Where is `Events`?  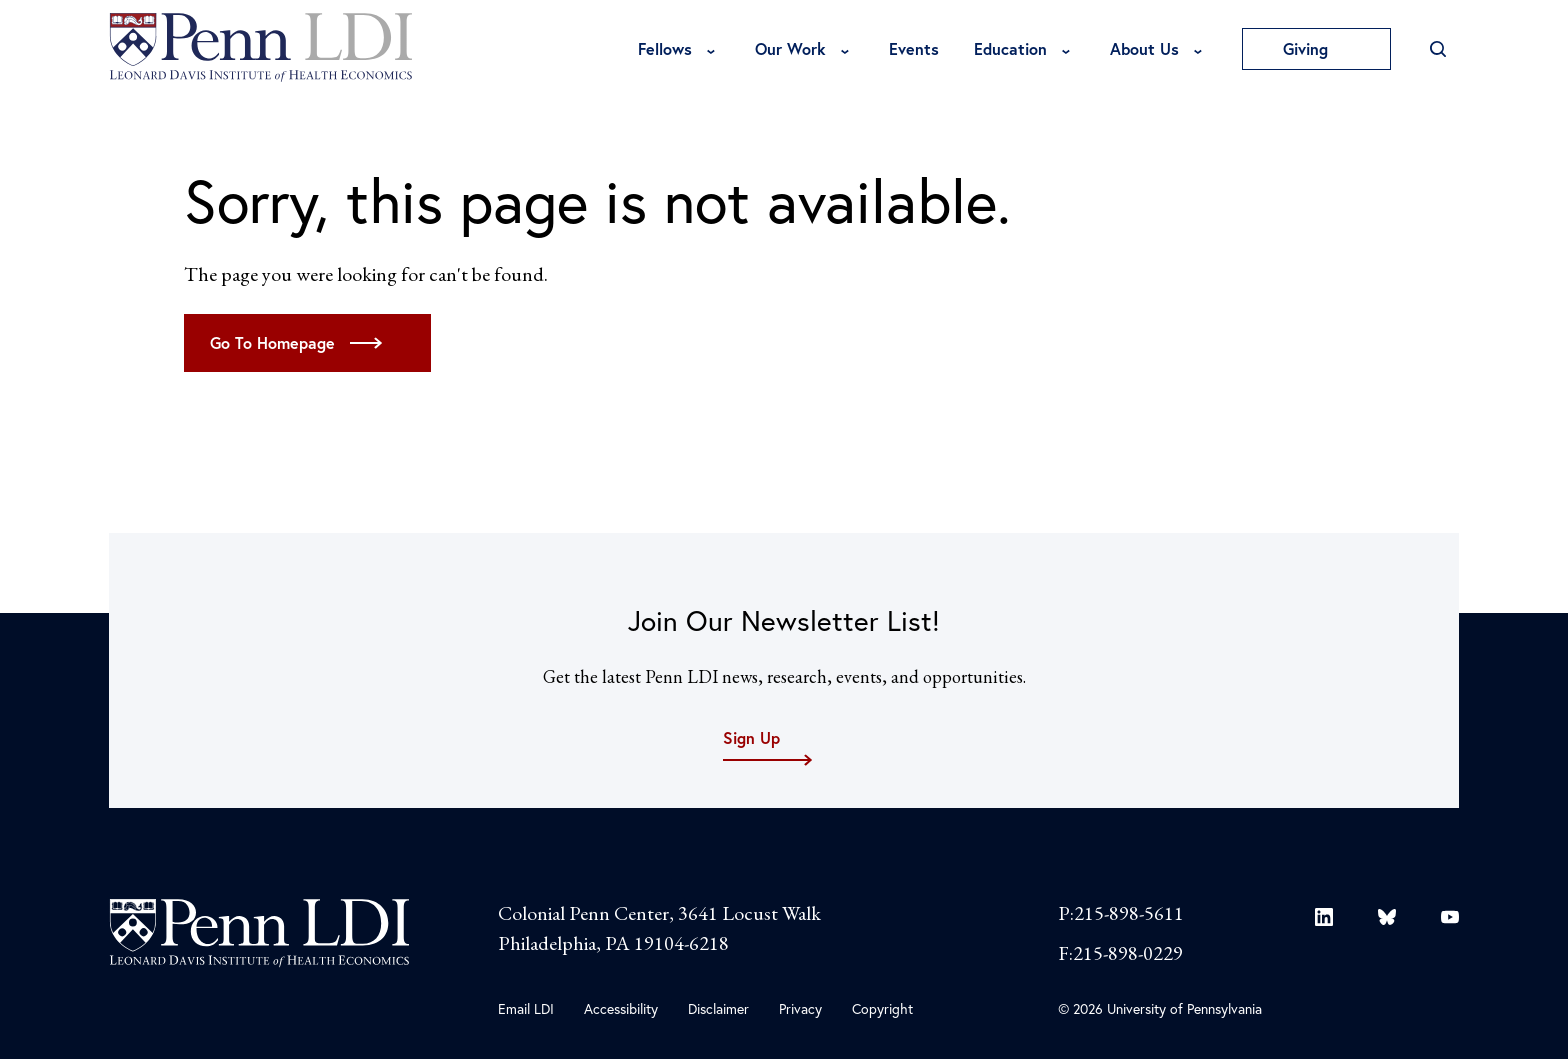
Events is located at coordinates (914, 48).